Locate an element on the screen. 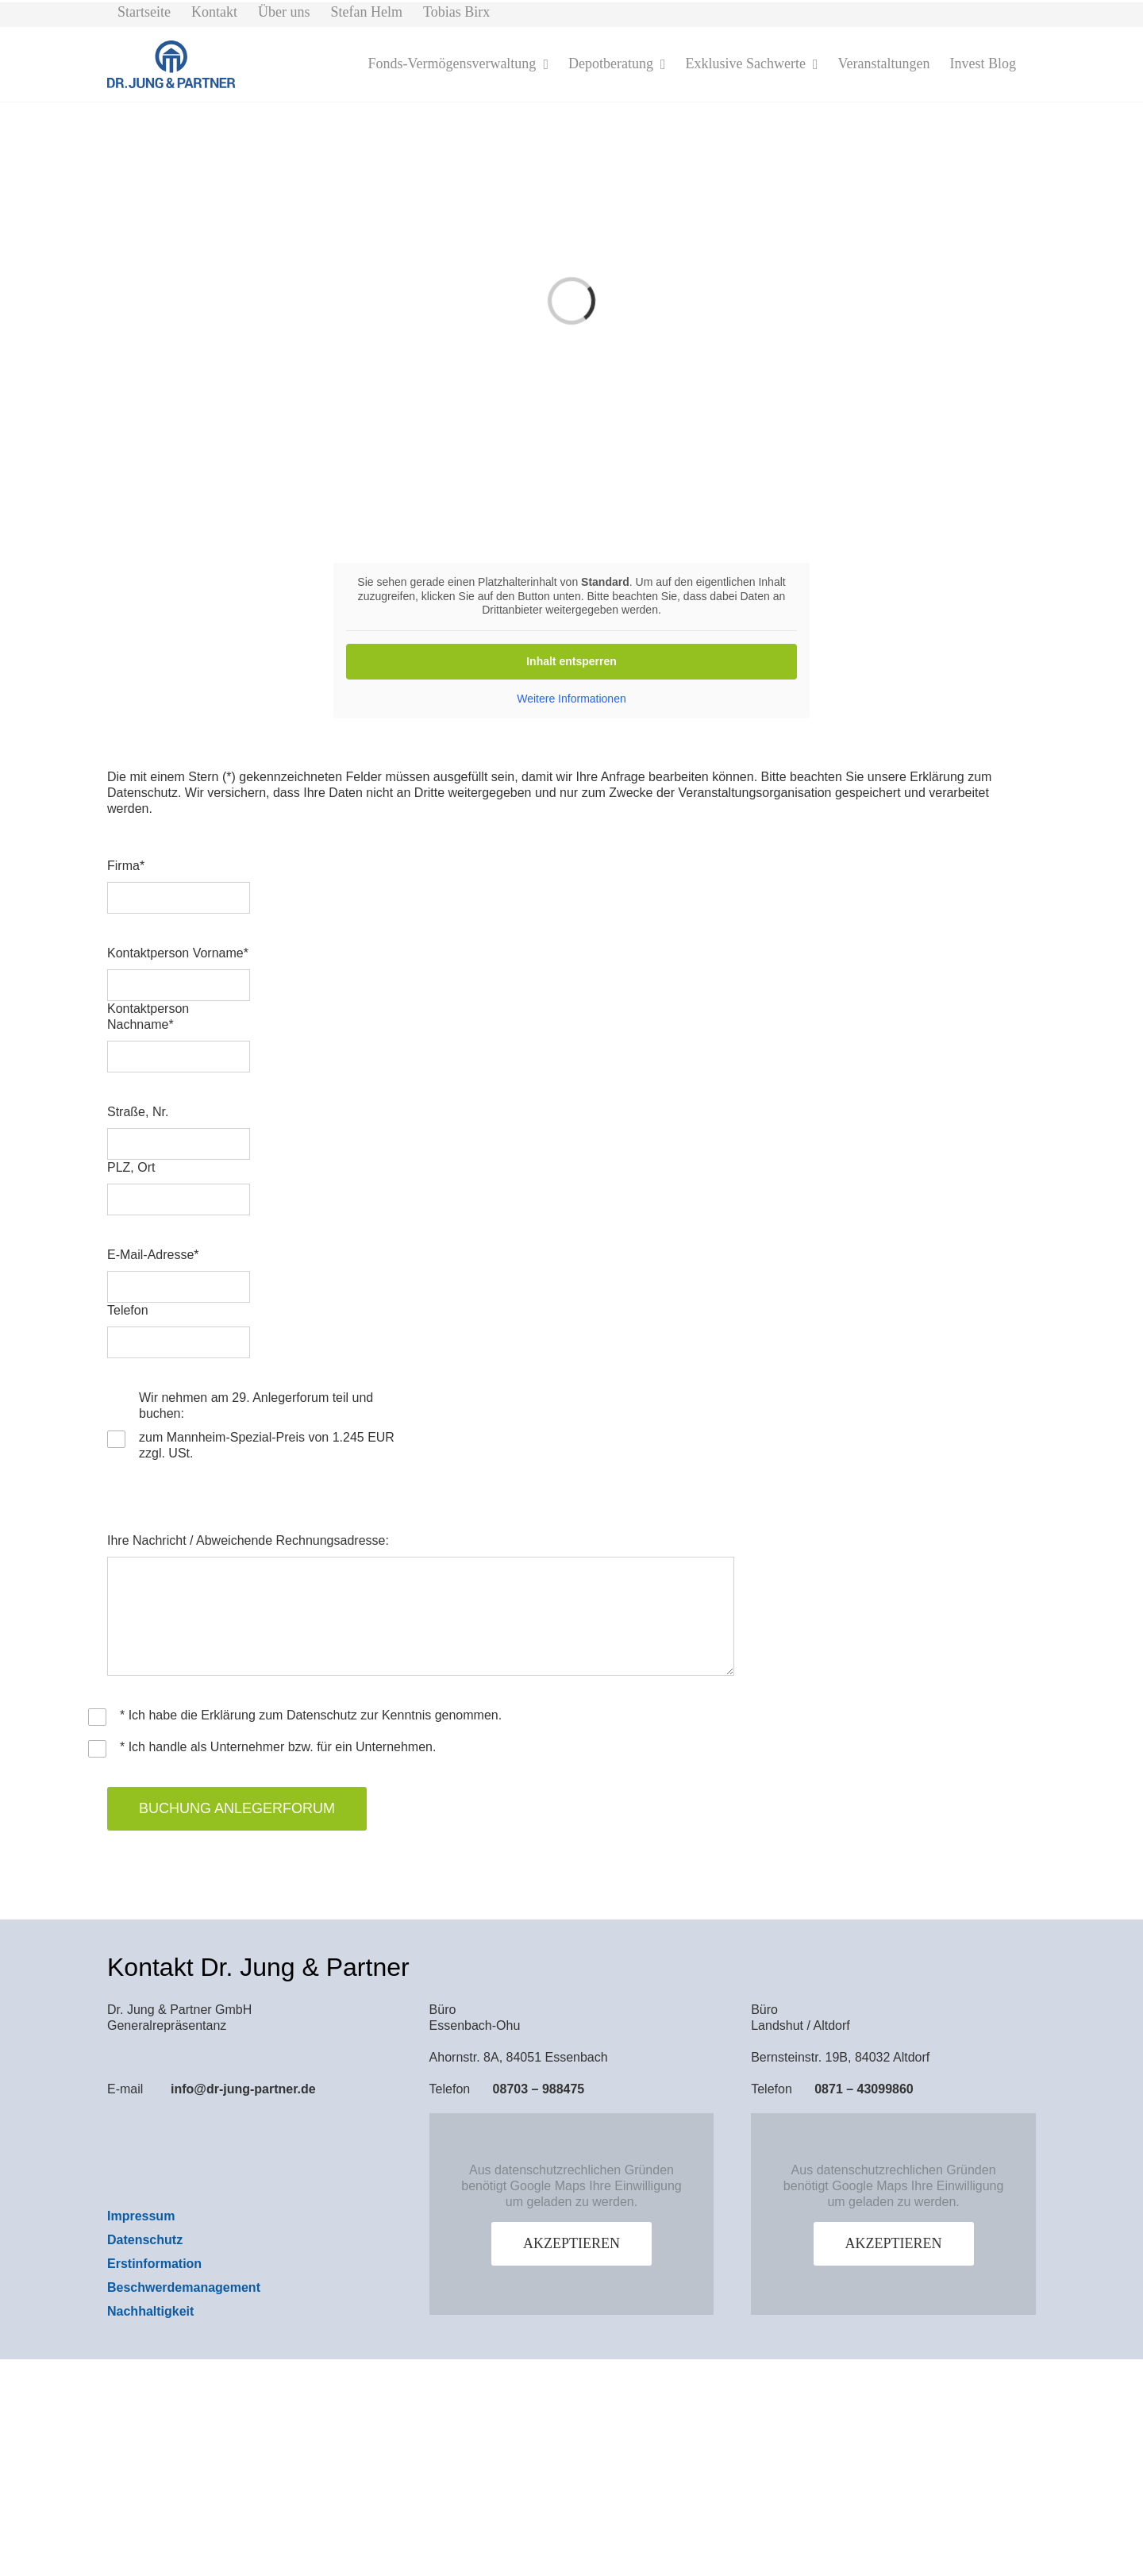 Image resolution: width=1143 pixels, height=2576 pixels. 0871 – 43099860 is located at coordinates (864, 2089).